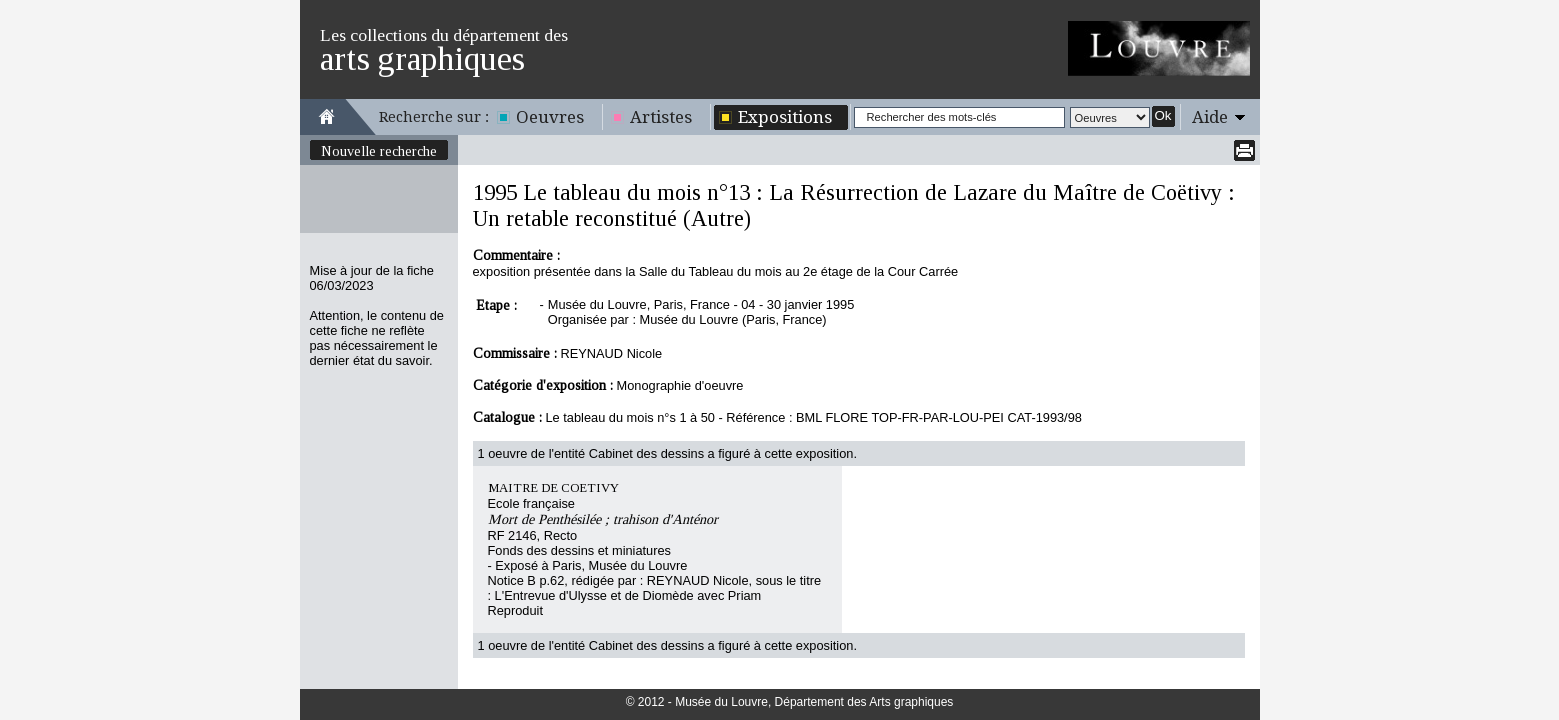 This screenshot has height=720, width=1559. Describe the element at coordinates (1210, 117) in the screenshot. I see `Aide` at that location.